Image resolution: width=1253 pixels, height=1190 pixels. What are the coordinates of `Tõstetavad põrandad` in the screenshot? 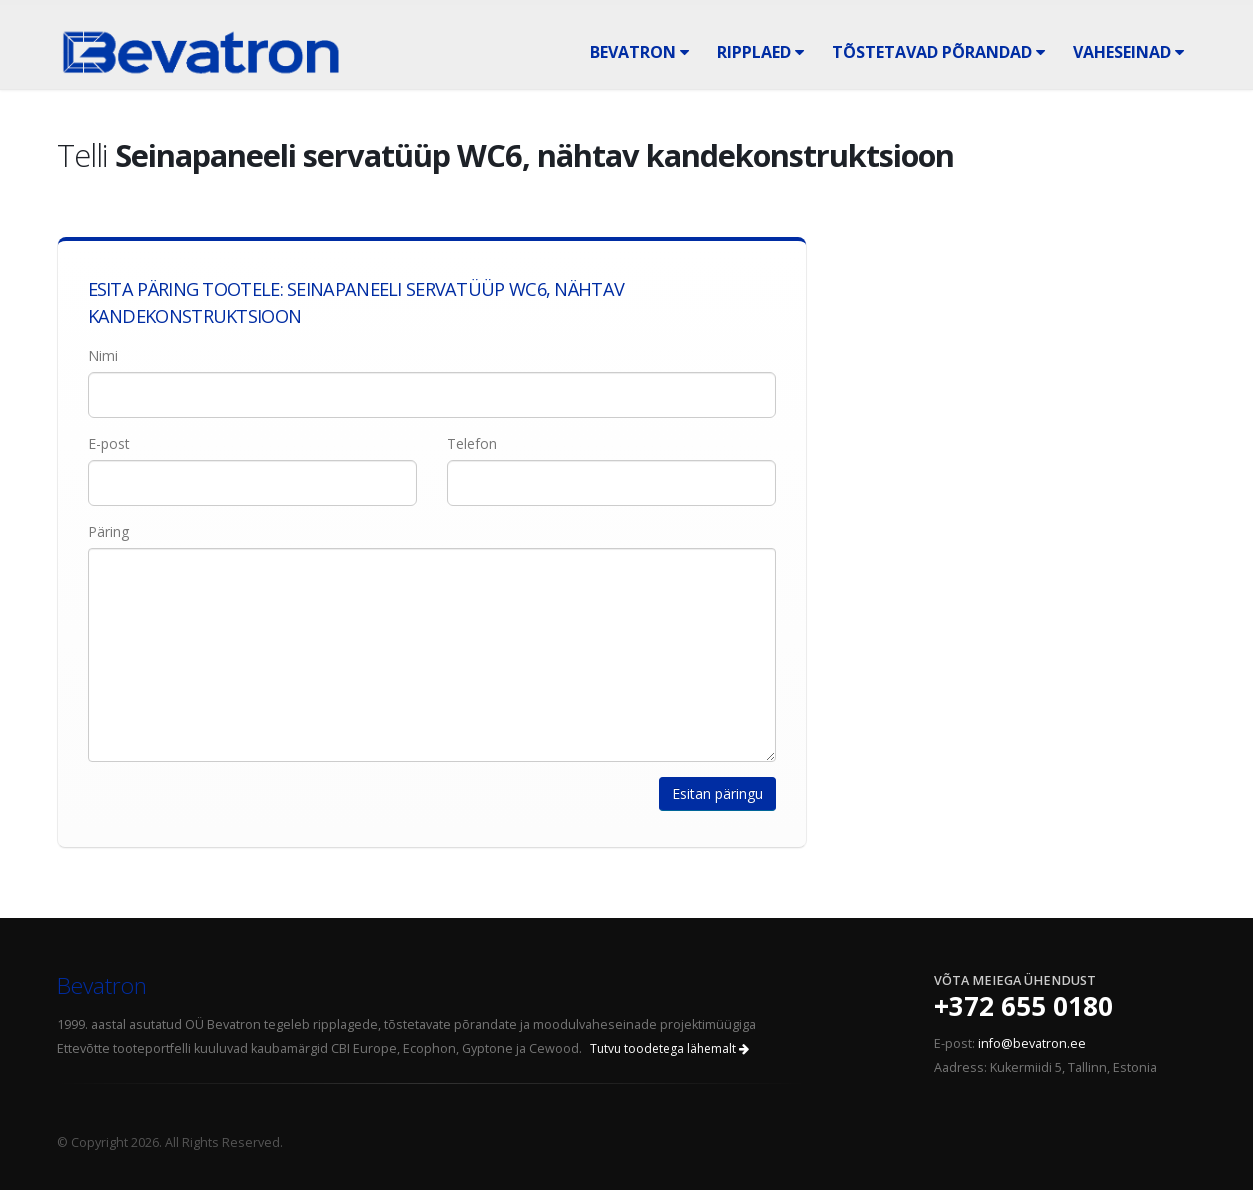 It's located at (938, 52).